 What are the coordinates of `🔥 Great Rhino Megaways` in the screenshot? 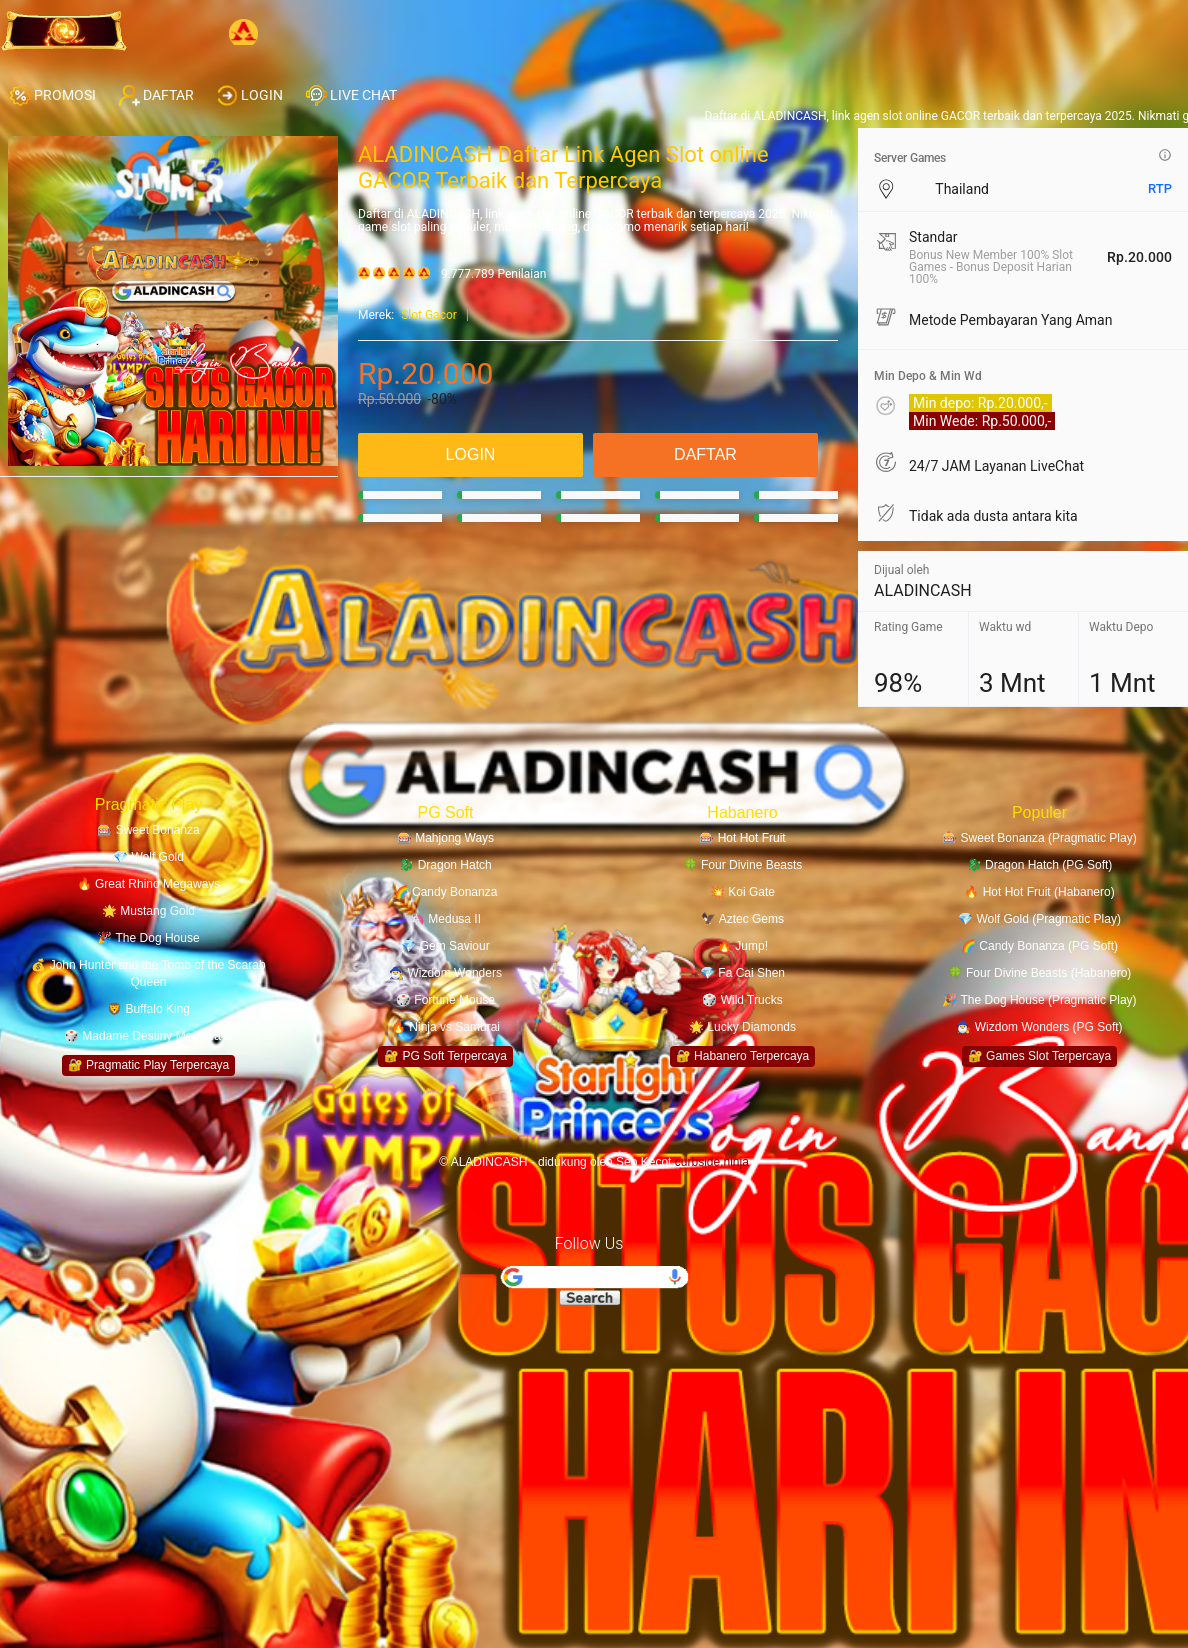 It's located at (149, 884).